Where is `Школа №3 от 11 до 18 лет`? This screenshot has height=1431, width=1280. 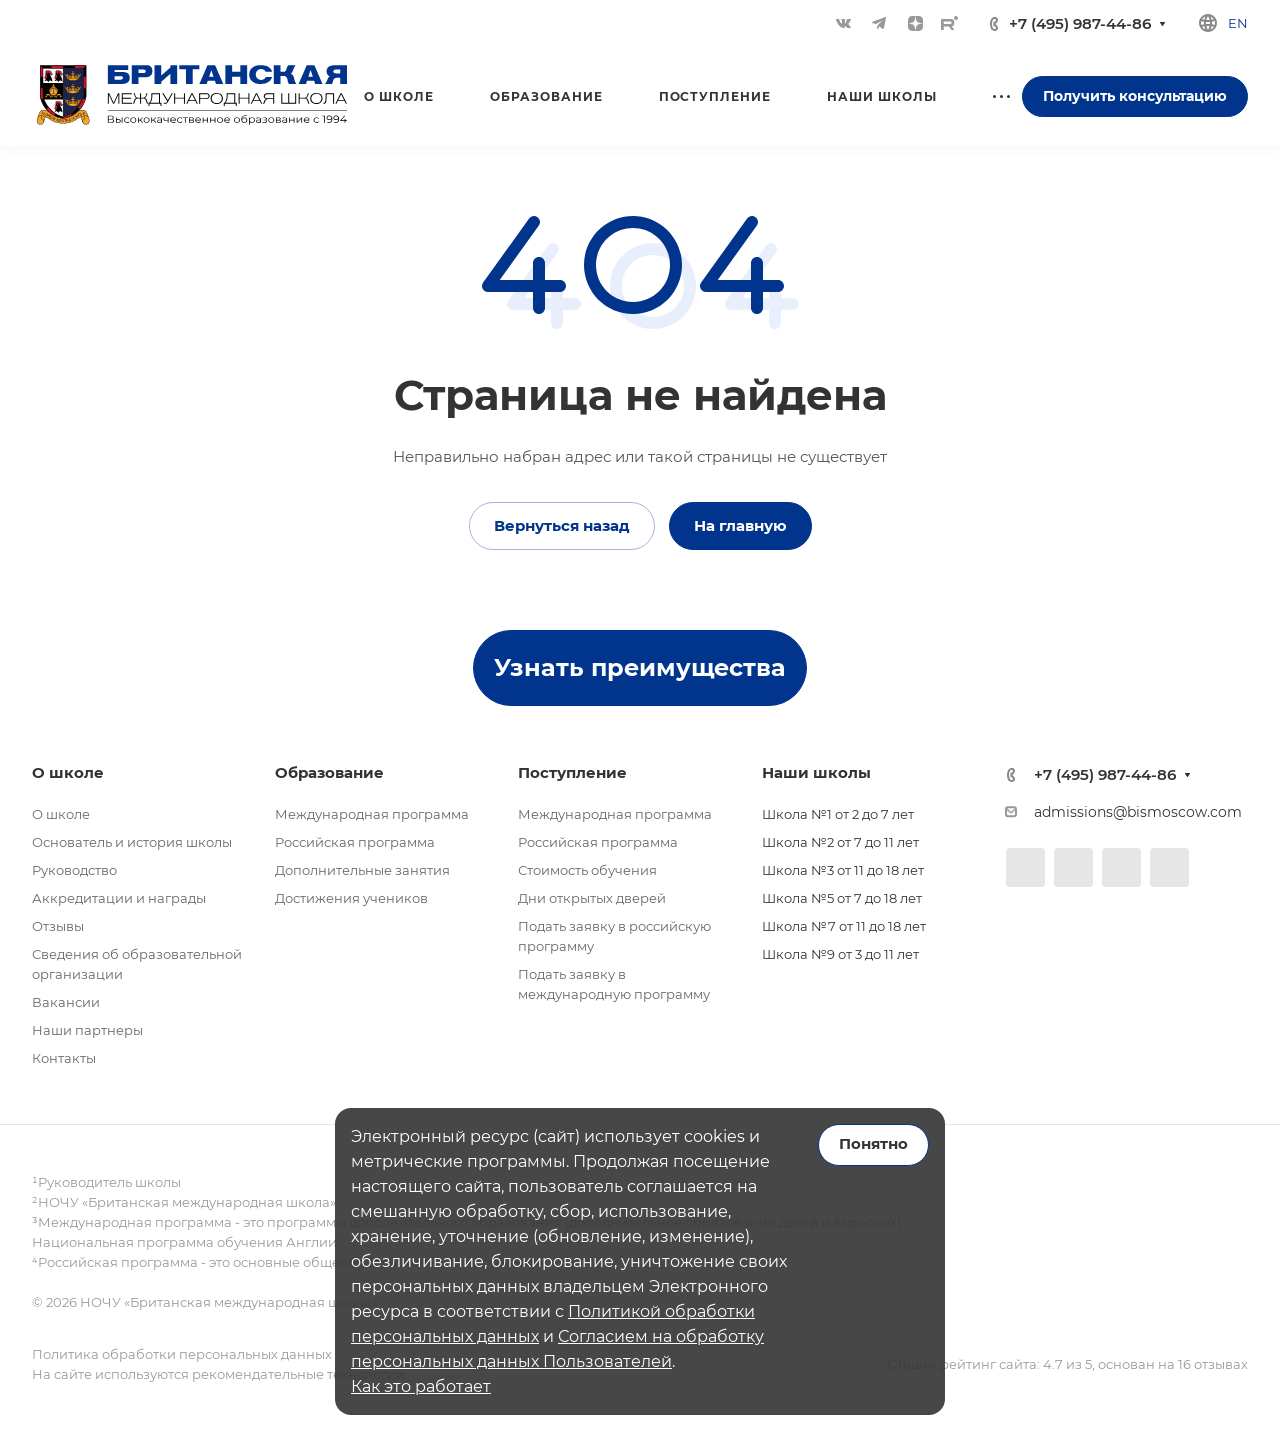
Школа №3 от 11 до 18 лет is located at coordinates (843, 870).